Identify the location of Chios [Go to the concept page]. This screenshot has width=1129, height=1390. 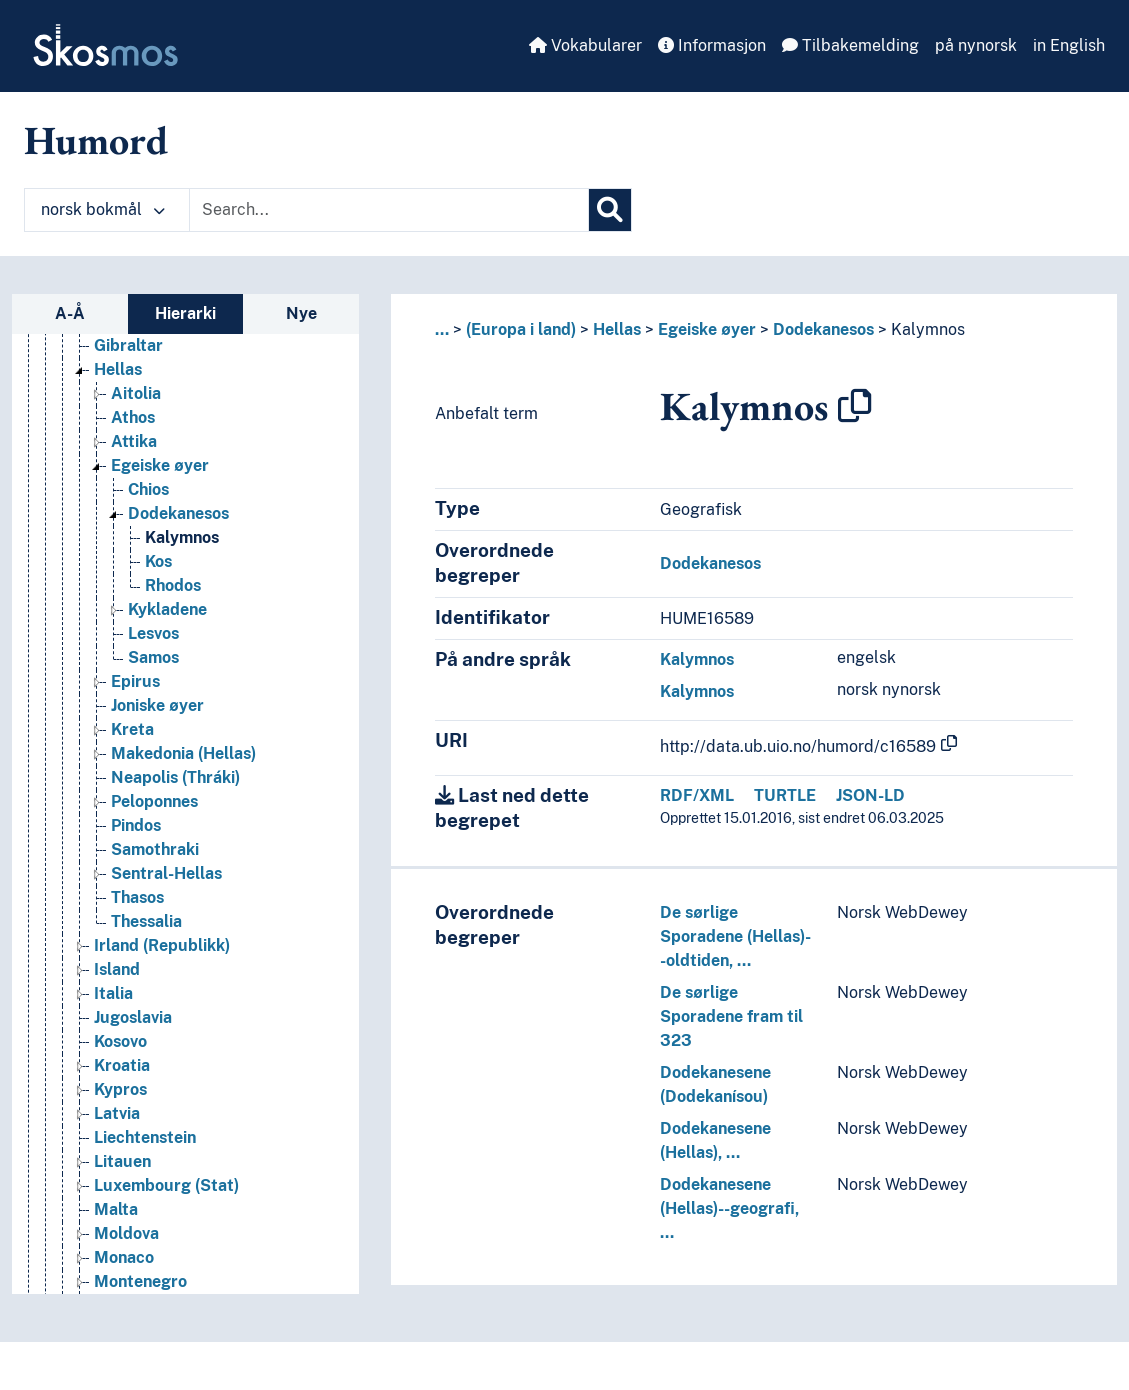
(148, 489).